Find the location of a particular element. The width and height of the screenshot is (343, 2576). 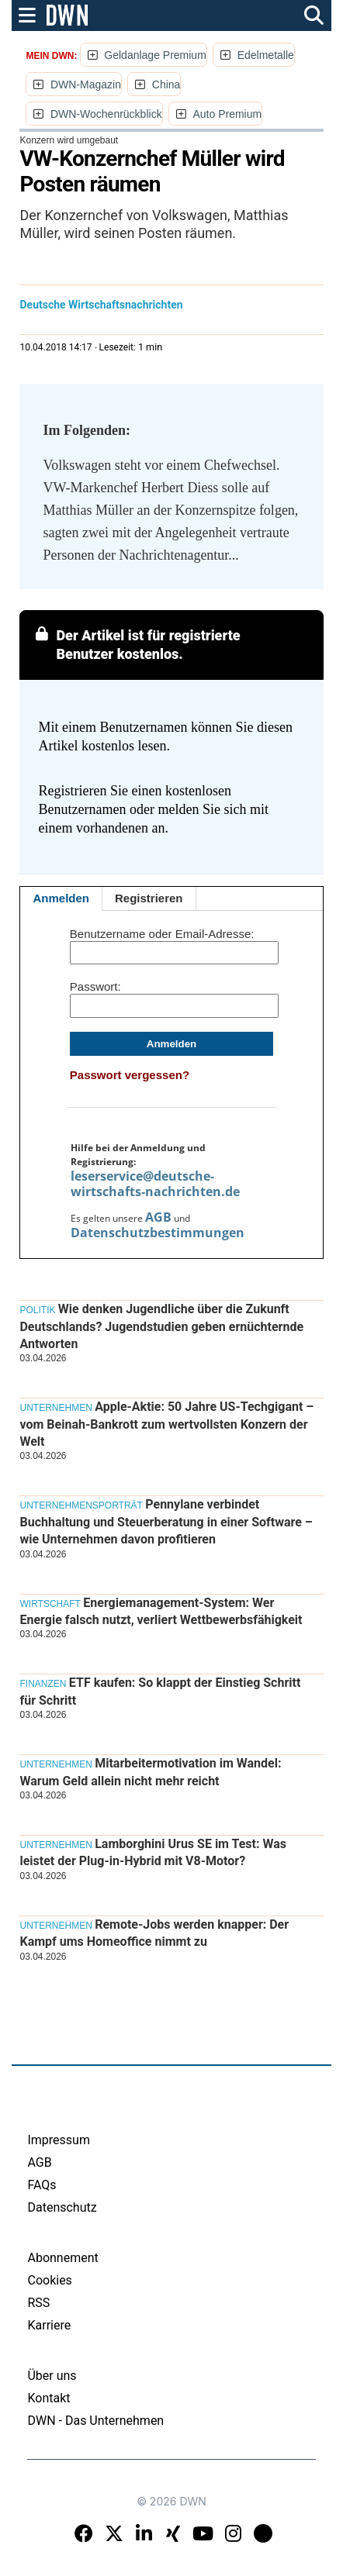

Edelmetalle is located at coordinates (265, 55).